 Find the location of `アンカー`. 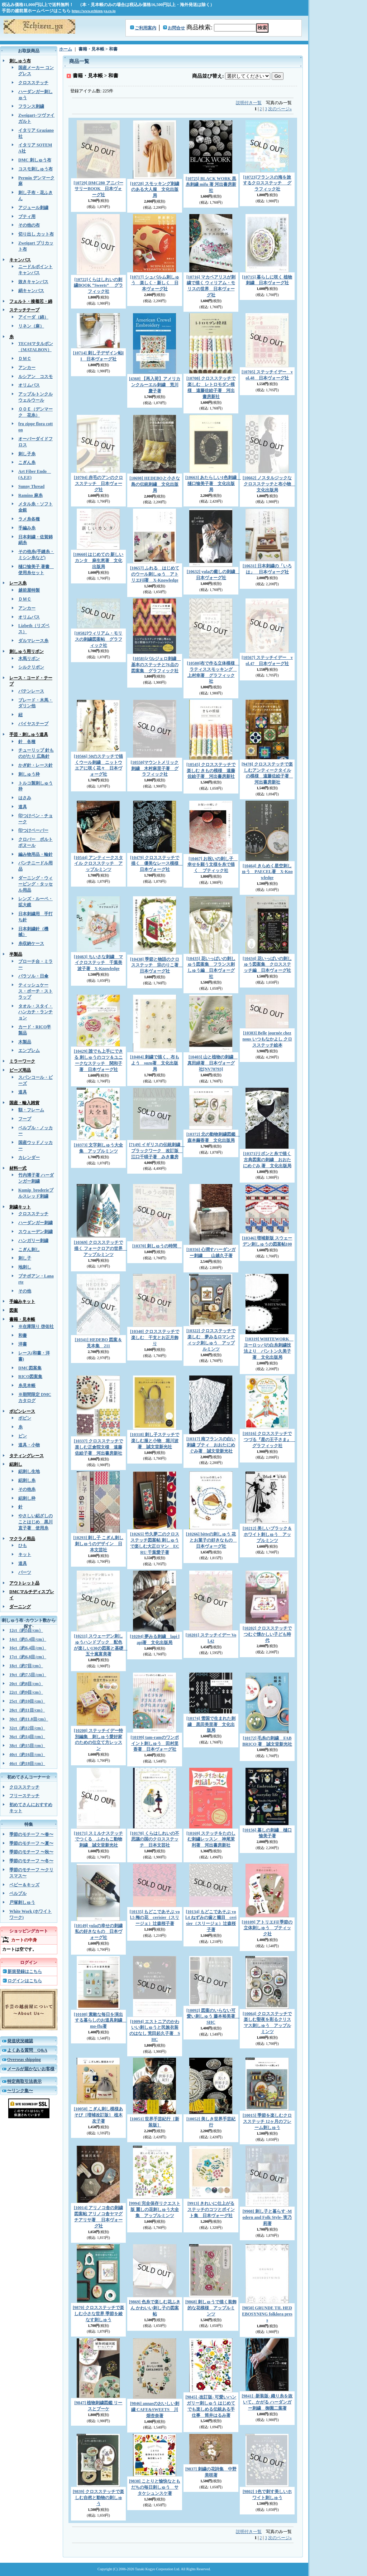

アンカー is located at coordinates (26, 367).